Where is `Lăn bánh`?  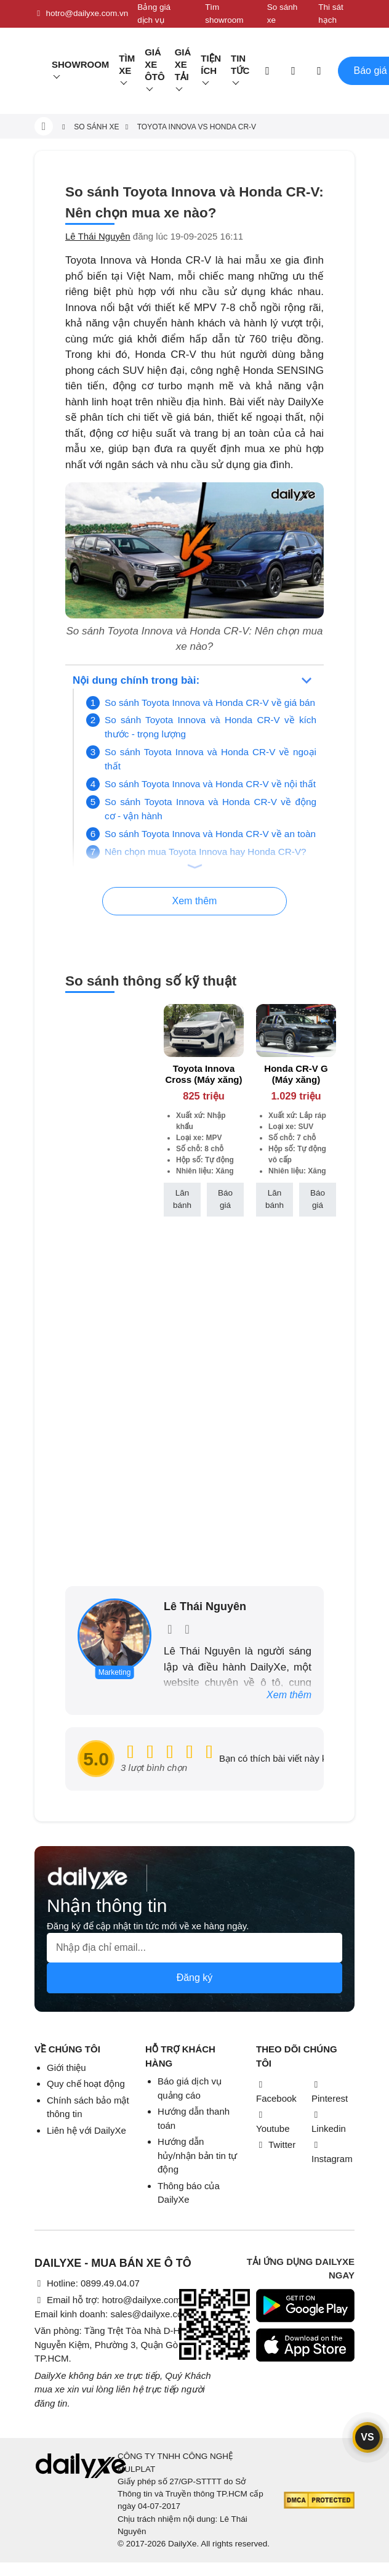 Lăn bánh is located at coordinates (182, 1199).